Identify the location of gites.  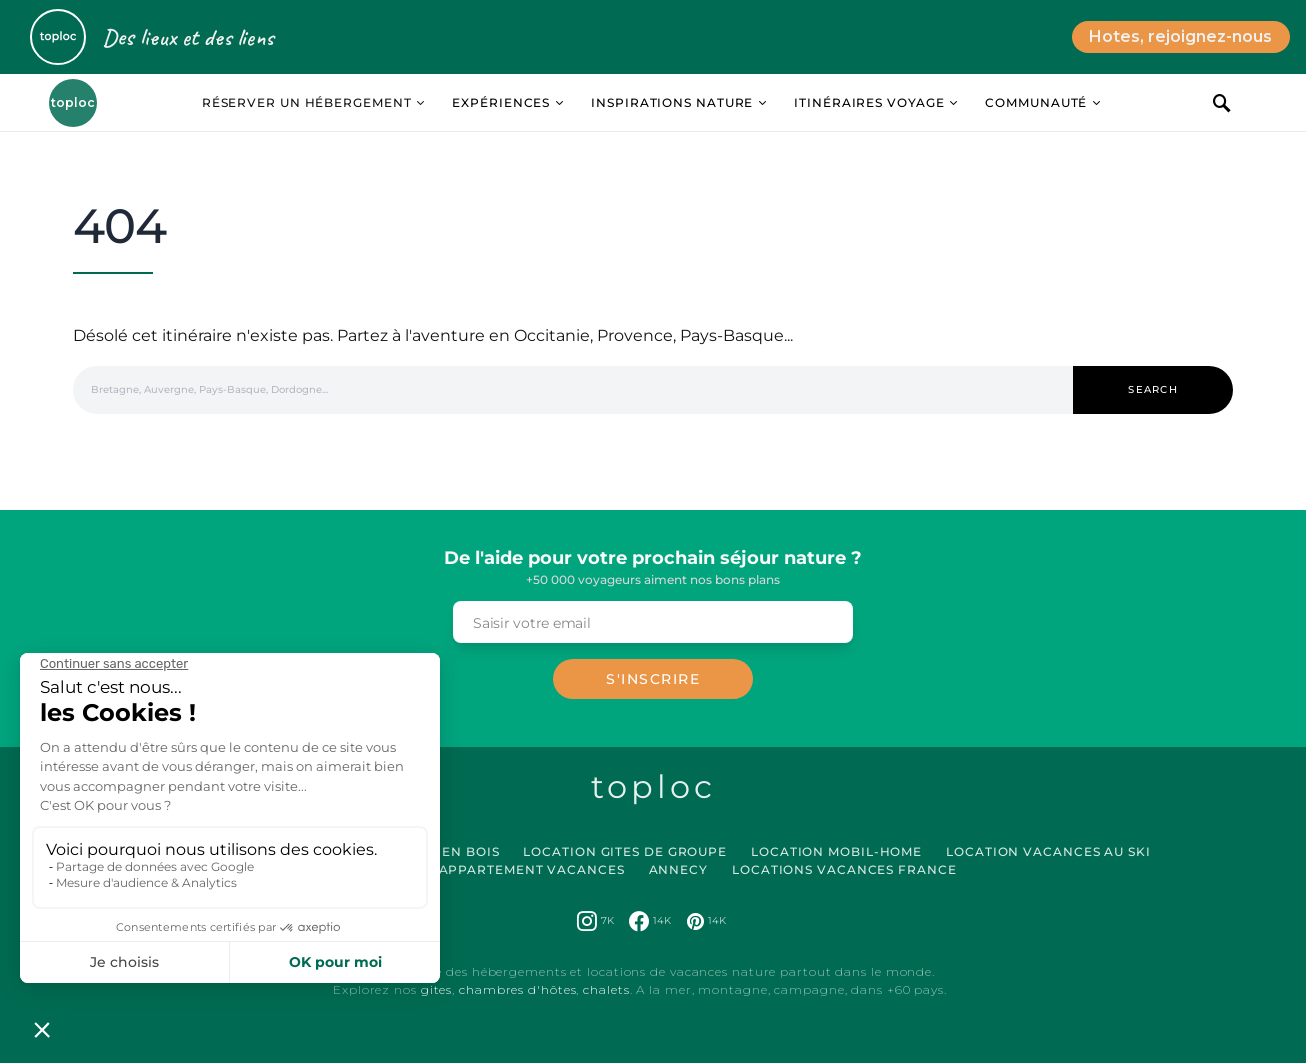
(437, 989).